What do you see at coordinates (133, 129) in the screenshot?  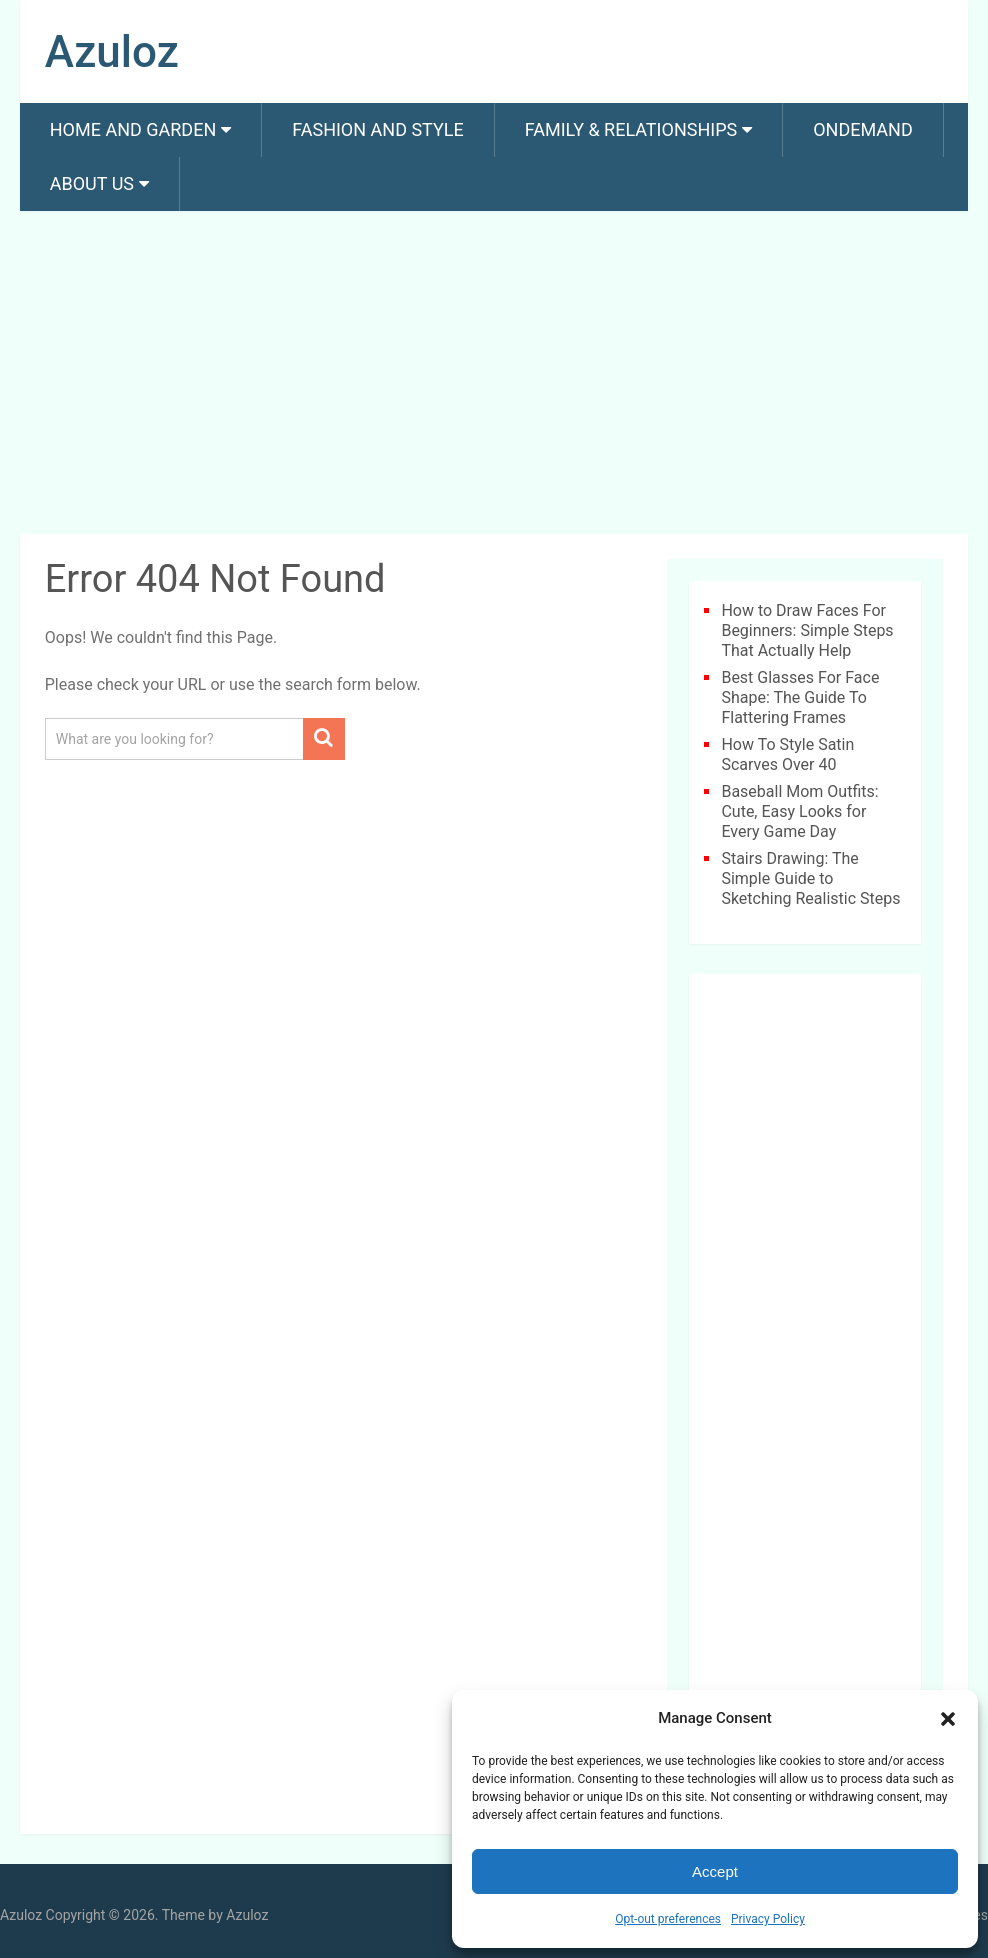 I see `Home and Garden` at bounding box center [133, 129].